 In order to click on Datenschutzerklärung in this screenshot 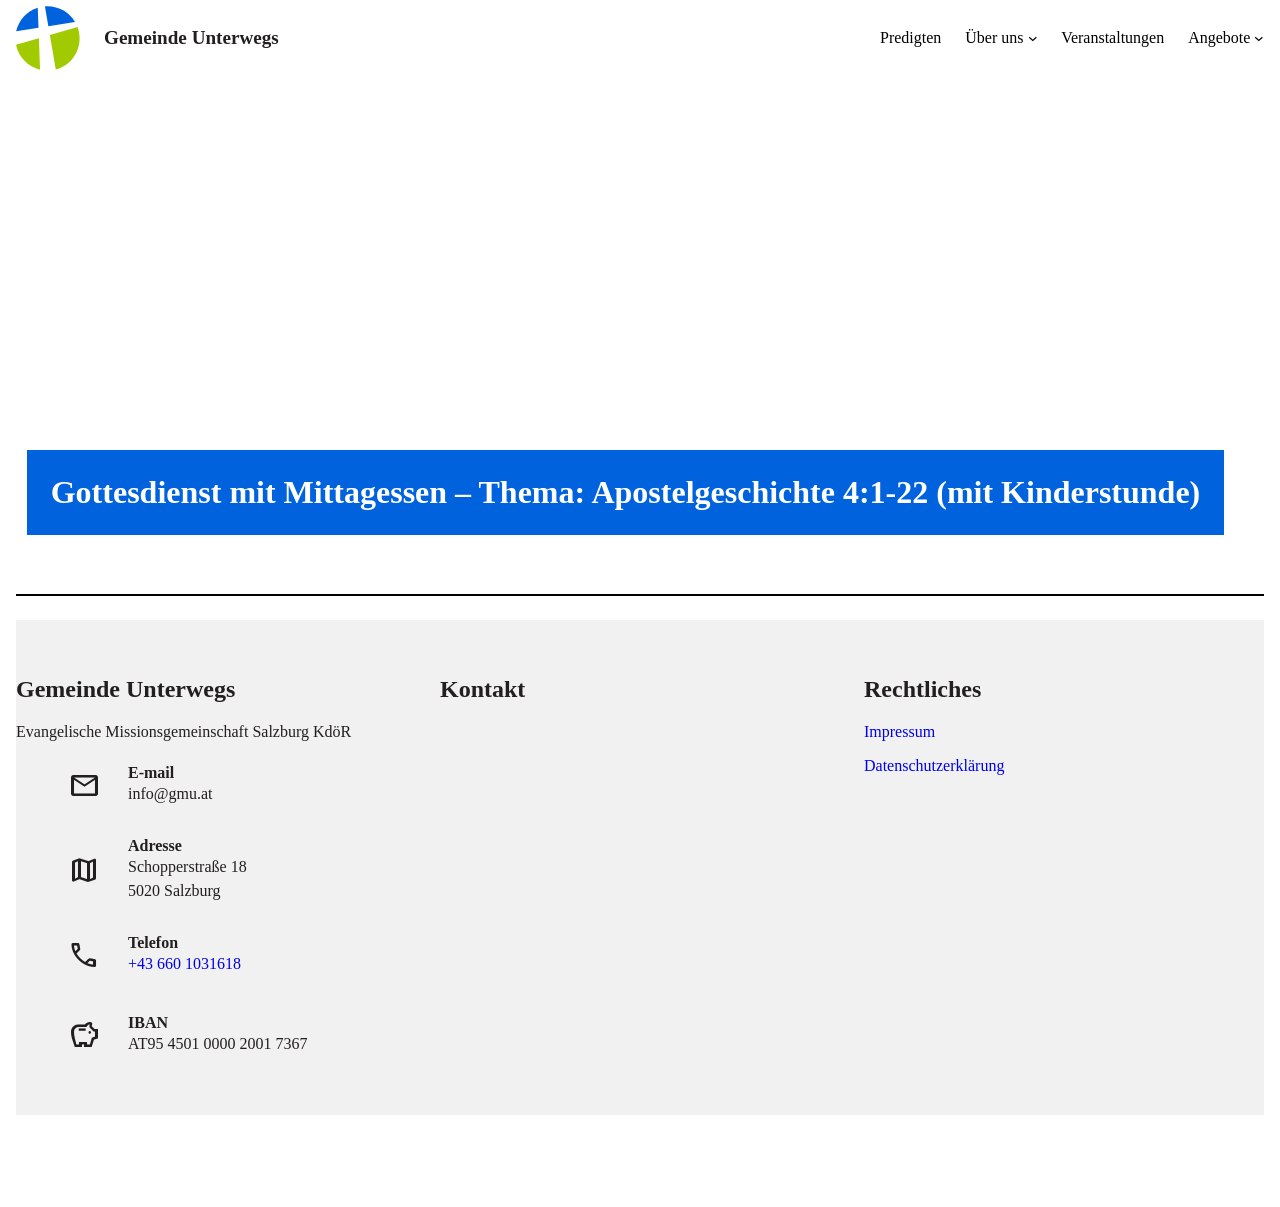, I will do `click(934, 765)`.